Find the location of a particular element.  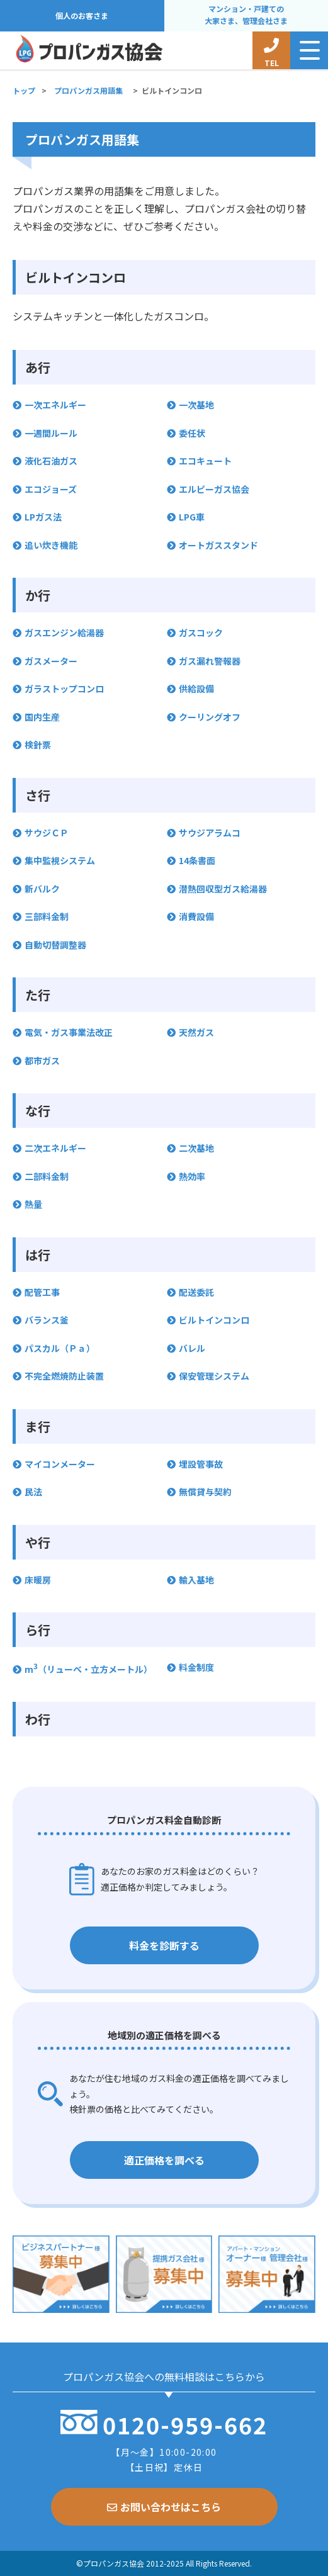

お問い合わせはこちら is located at coordinates (164, 2506).